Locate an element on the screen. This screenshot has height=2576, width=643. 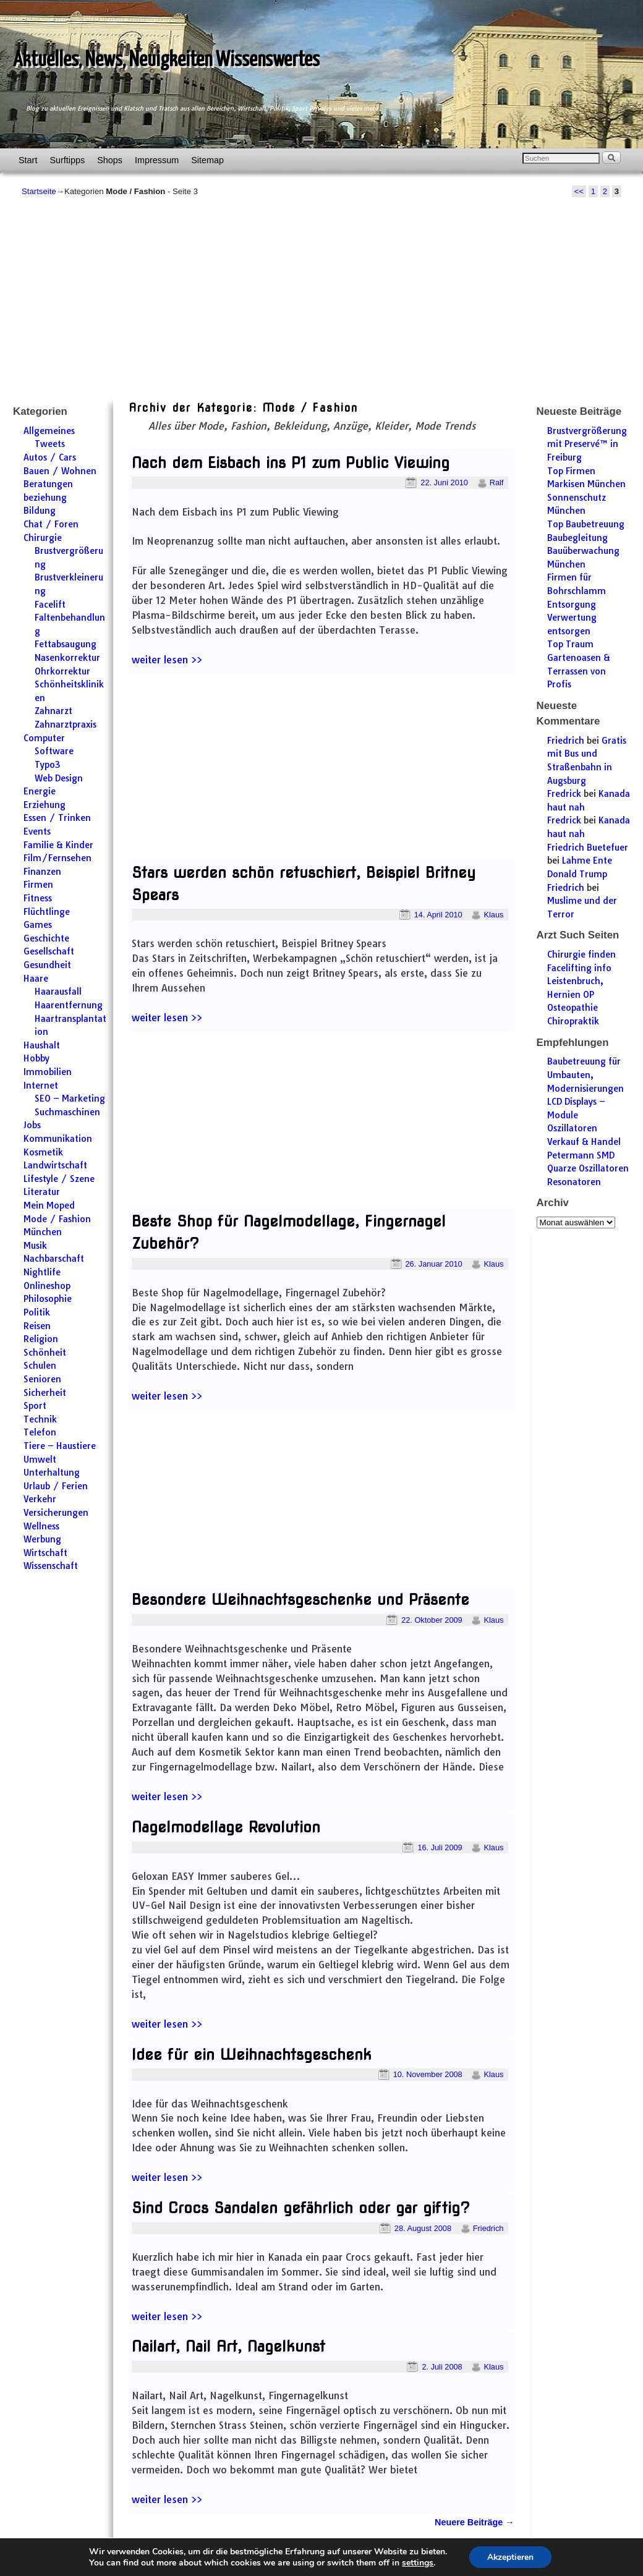
Akzeptieren is located at coordinates (510, 2556).